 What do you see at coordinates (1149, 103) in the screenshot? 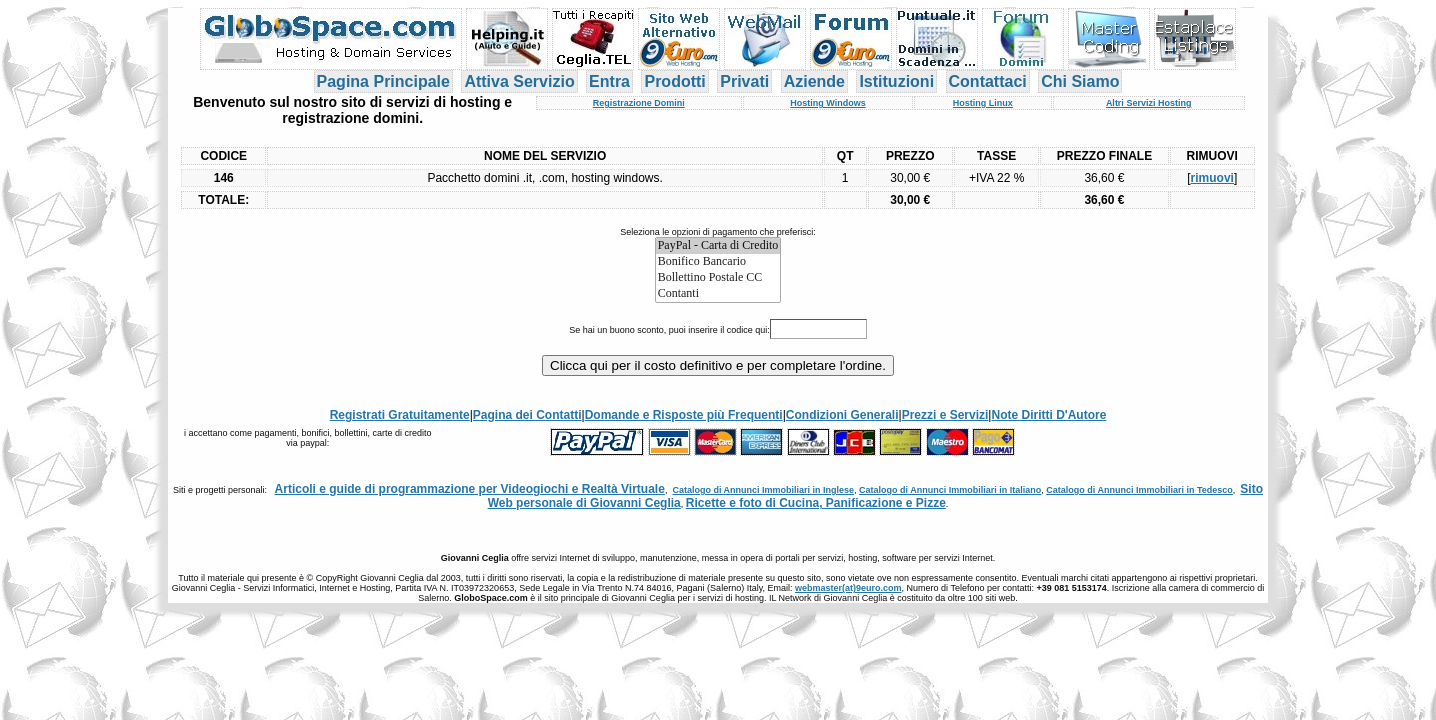
I see `Altri Servizi Hosting` at bounding box center [1149, 103].